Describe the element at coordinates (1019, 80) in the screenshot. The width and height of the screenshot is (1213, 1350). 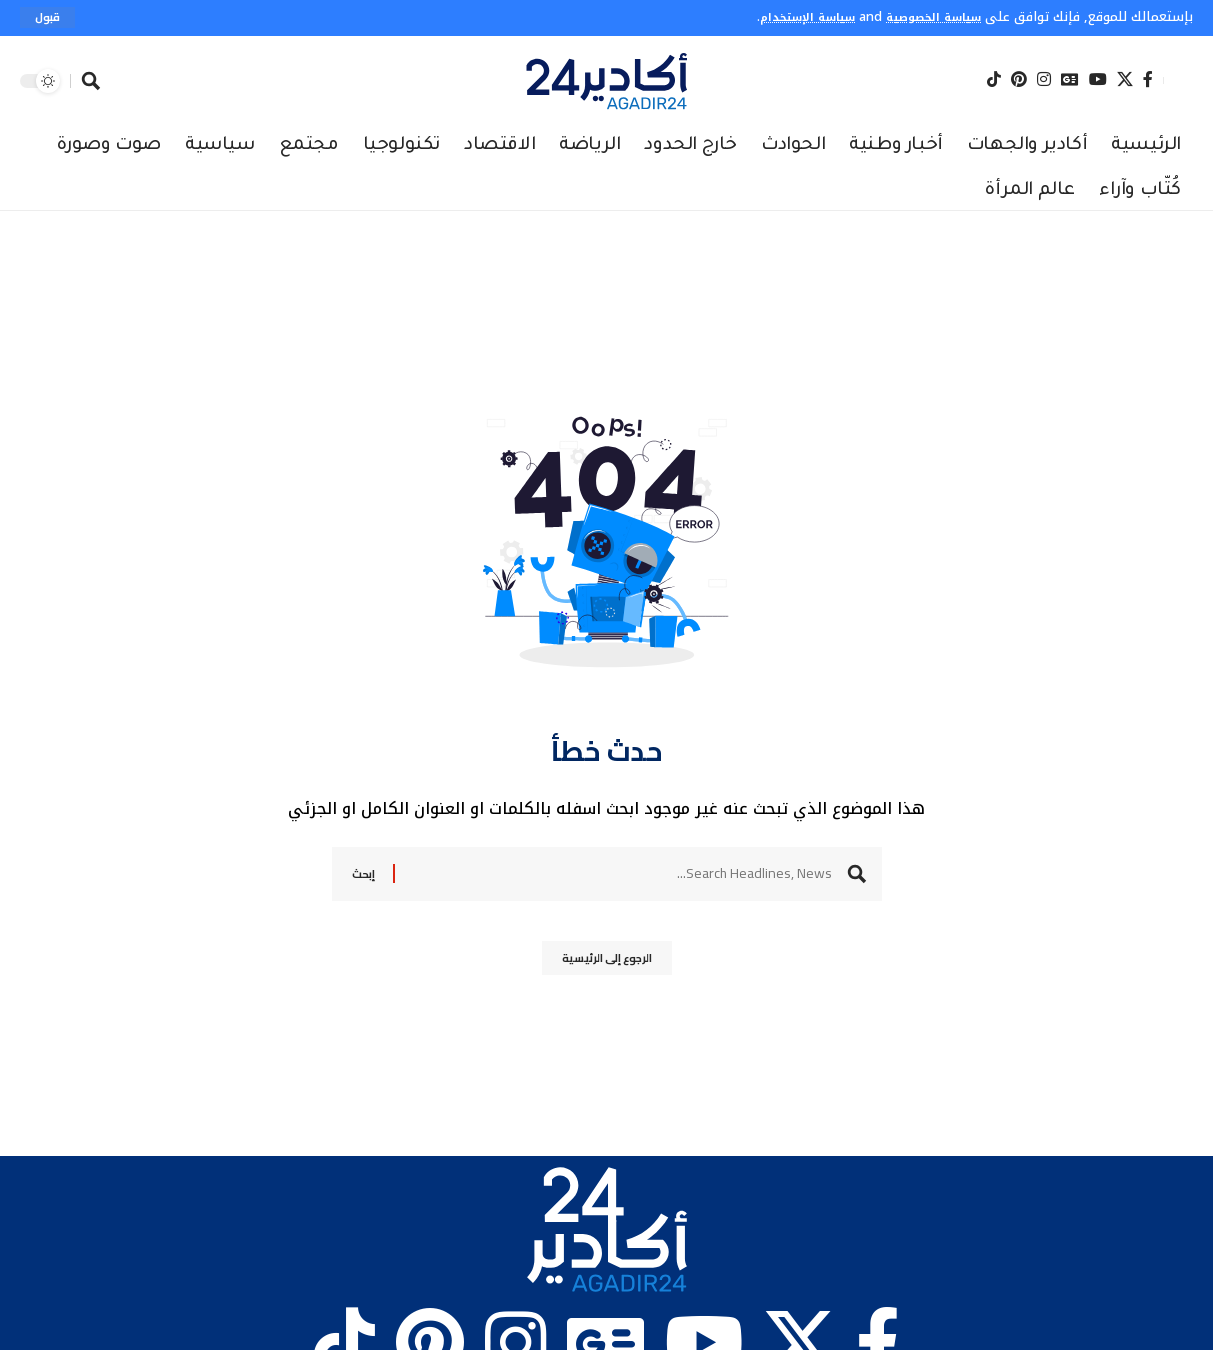
I see `[Pinterest]` at that location.